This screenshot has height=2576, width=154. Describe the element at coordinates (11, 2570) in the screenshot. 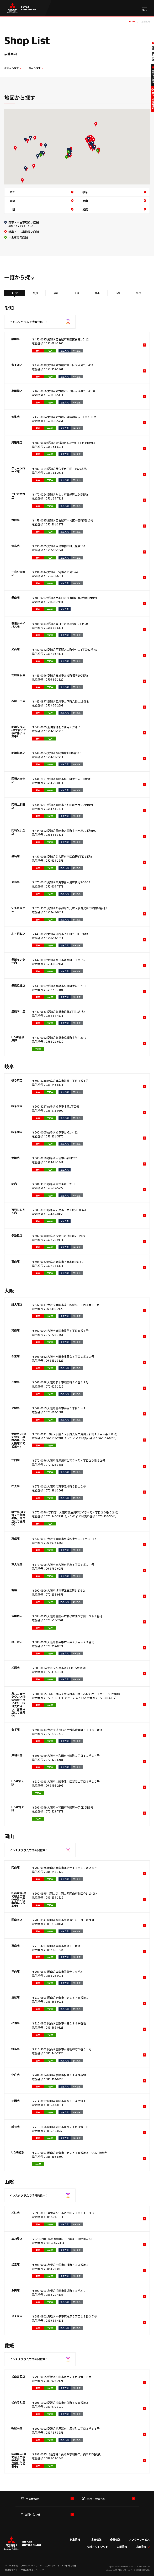

I see `環境経営方針` at that location.